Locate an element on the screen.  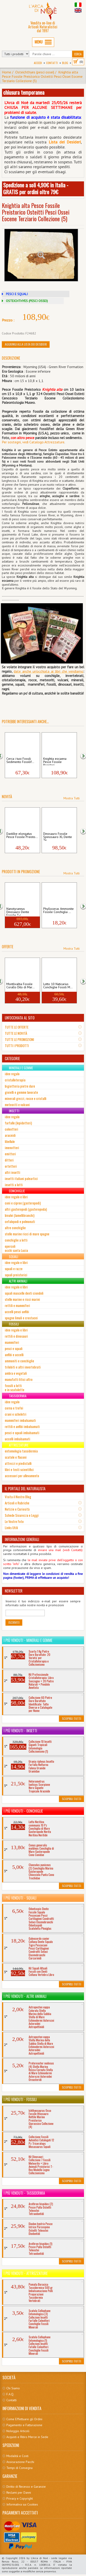
OSTEICHTHYES (PESCI OSSEI) is located at coordinates (27, 301).